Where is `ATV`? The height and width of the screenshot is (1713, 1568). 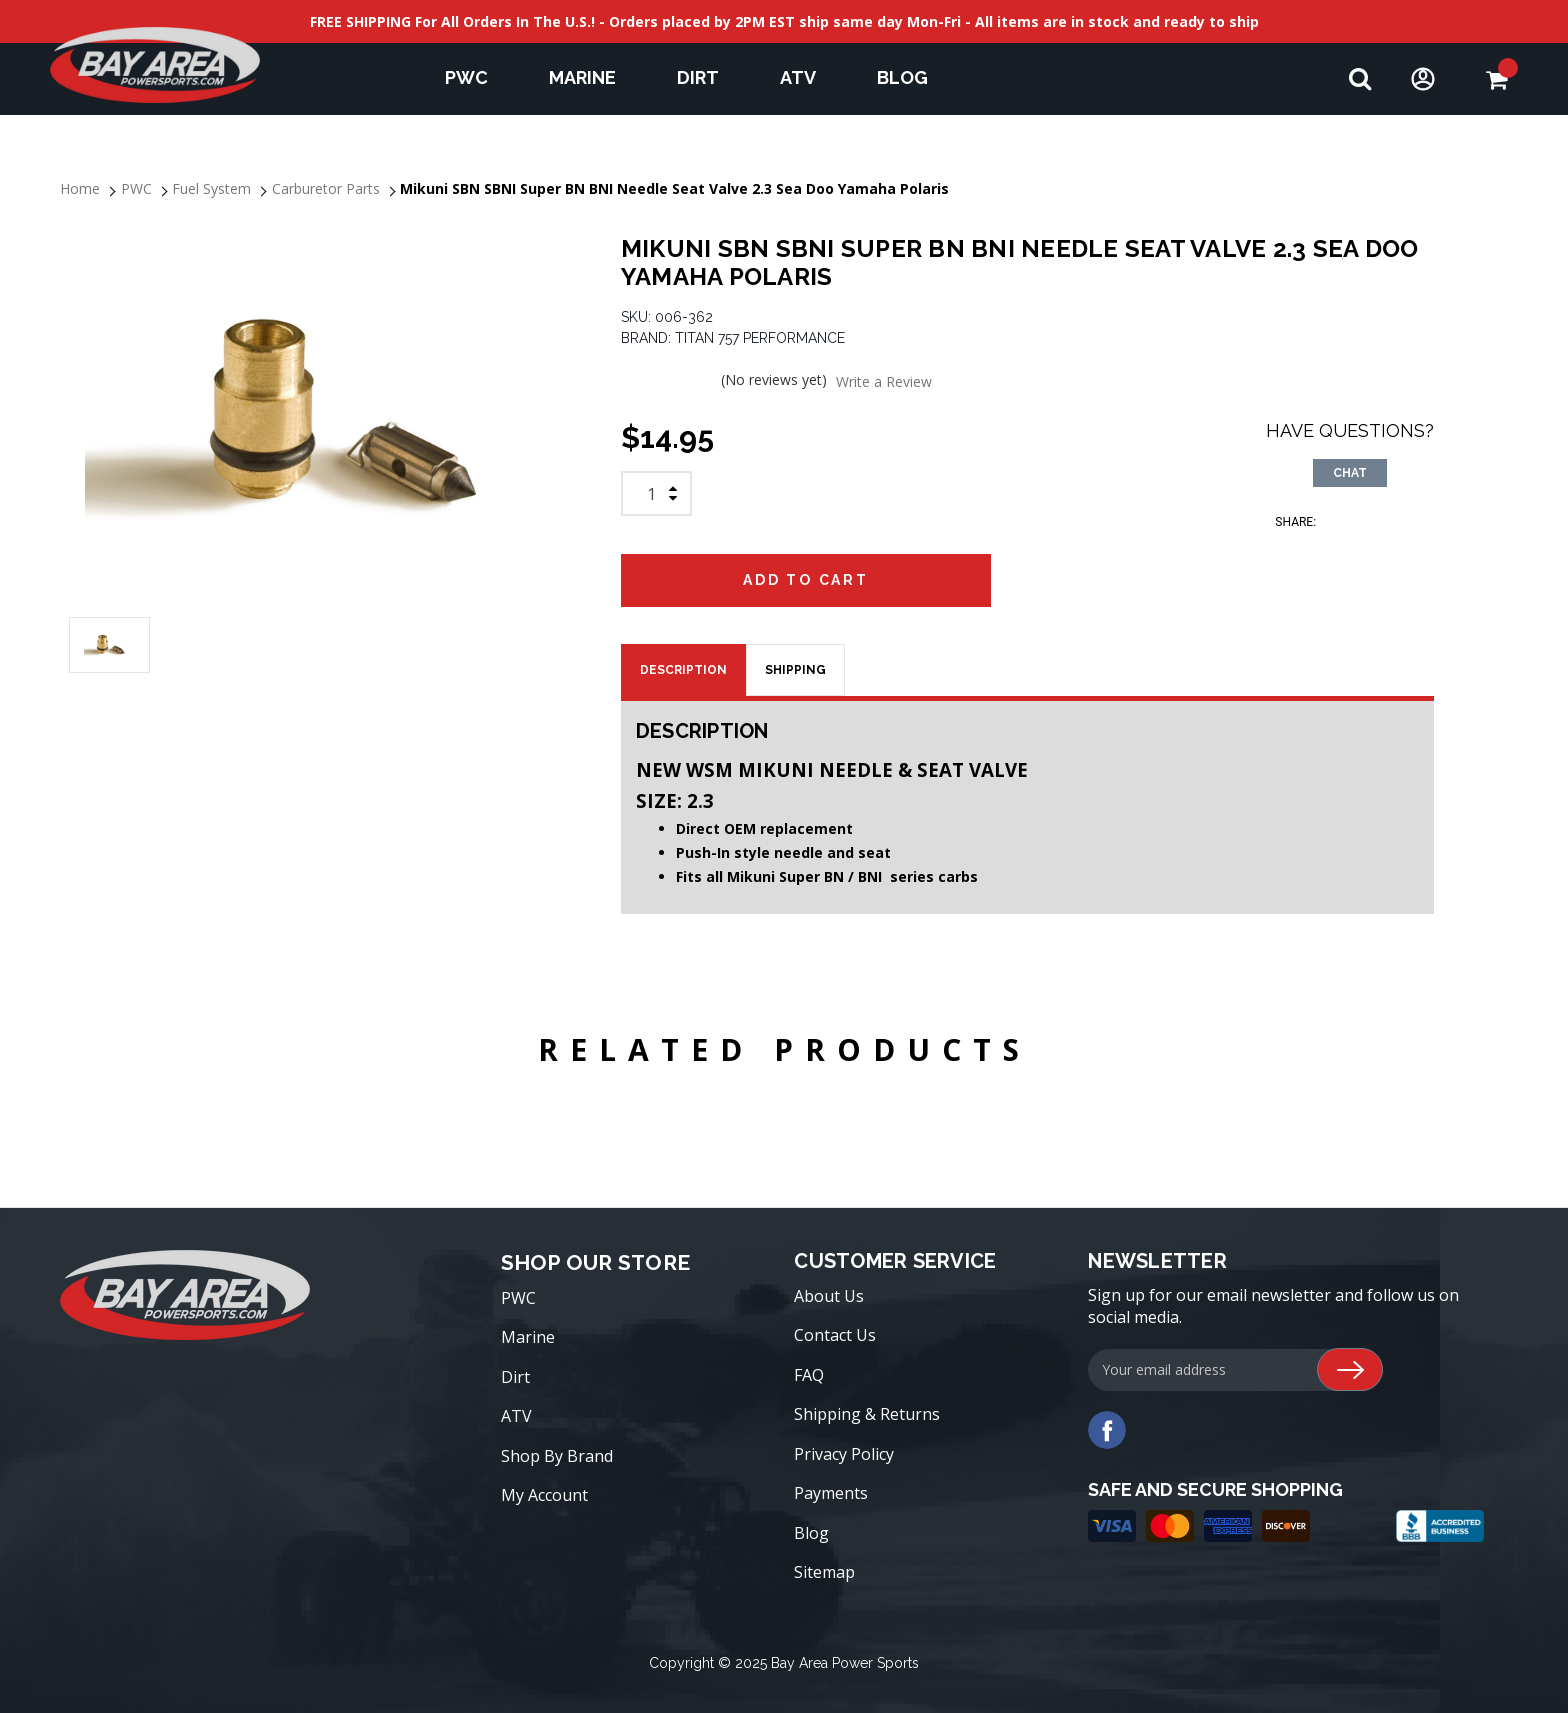 ATV is located at coordinates (807, 77).